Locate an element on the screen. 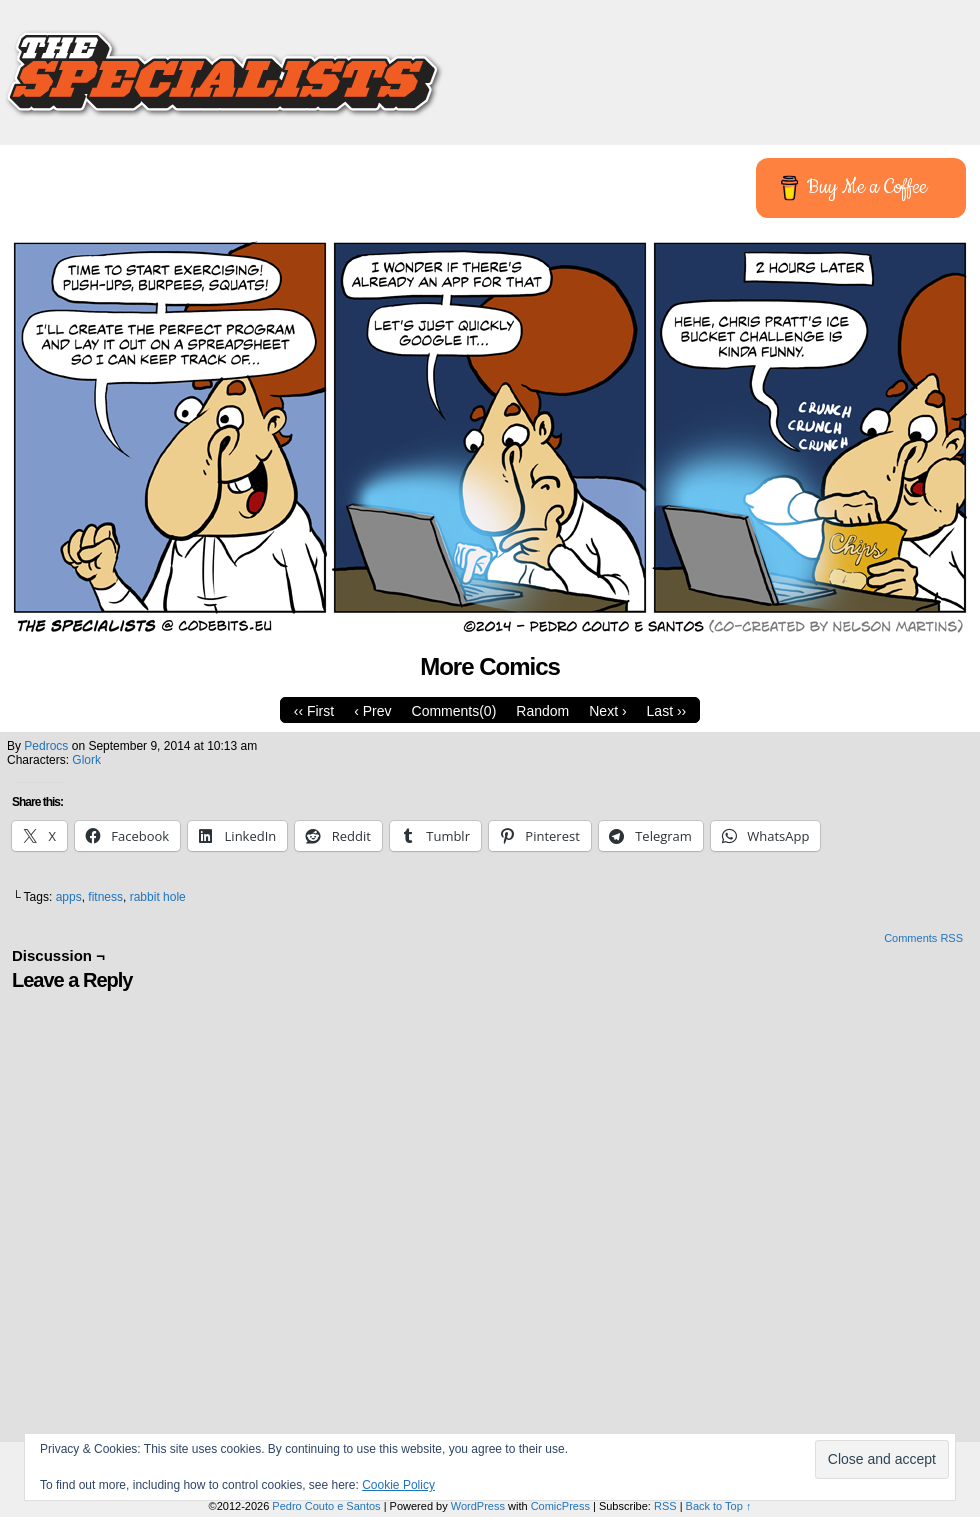 This screenshot has height=1517, width=980. Glork is located at coordinates (86, 760).